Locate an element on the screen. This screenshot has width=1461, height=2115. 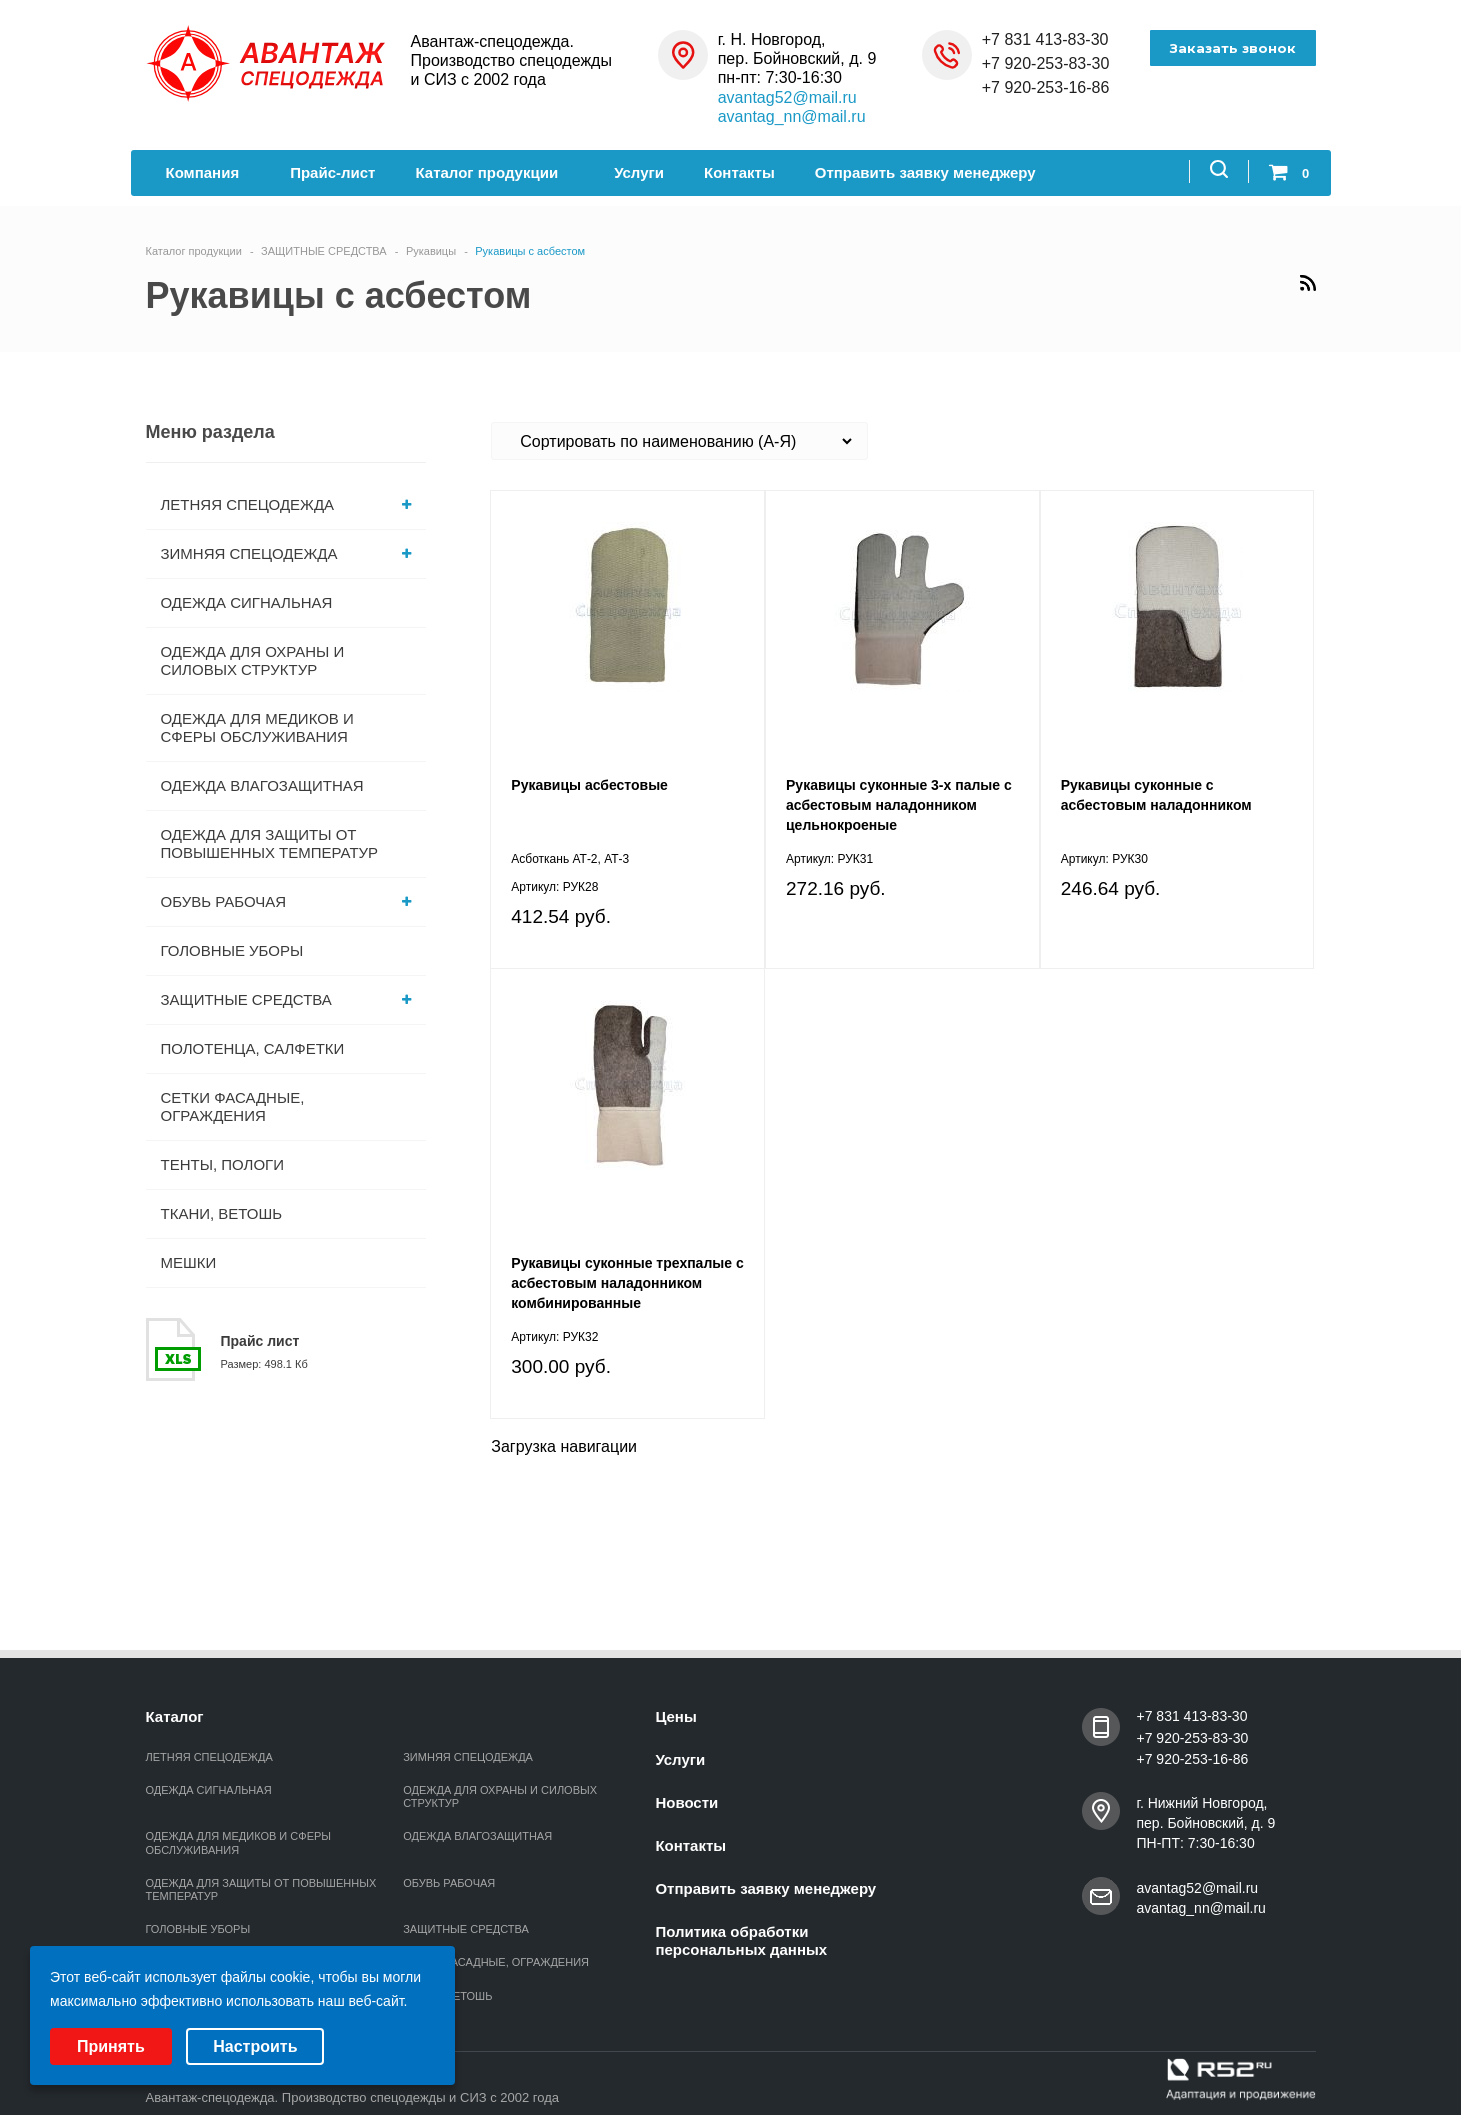
Каталог is located at coordinates (175, 1716).